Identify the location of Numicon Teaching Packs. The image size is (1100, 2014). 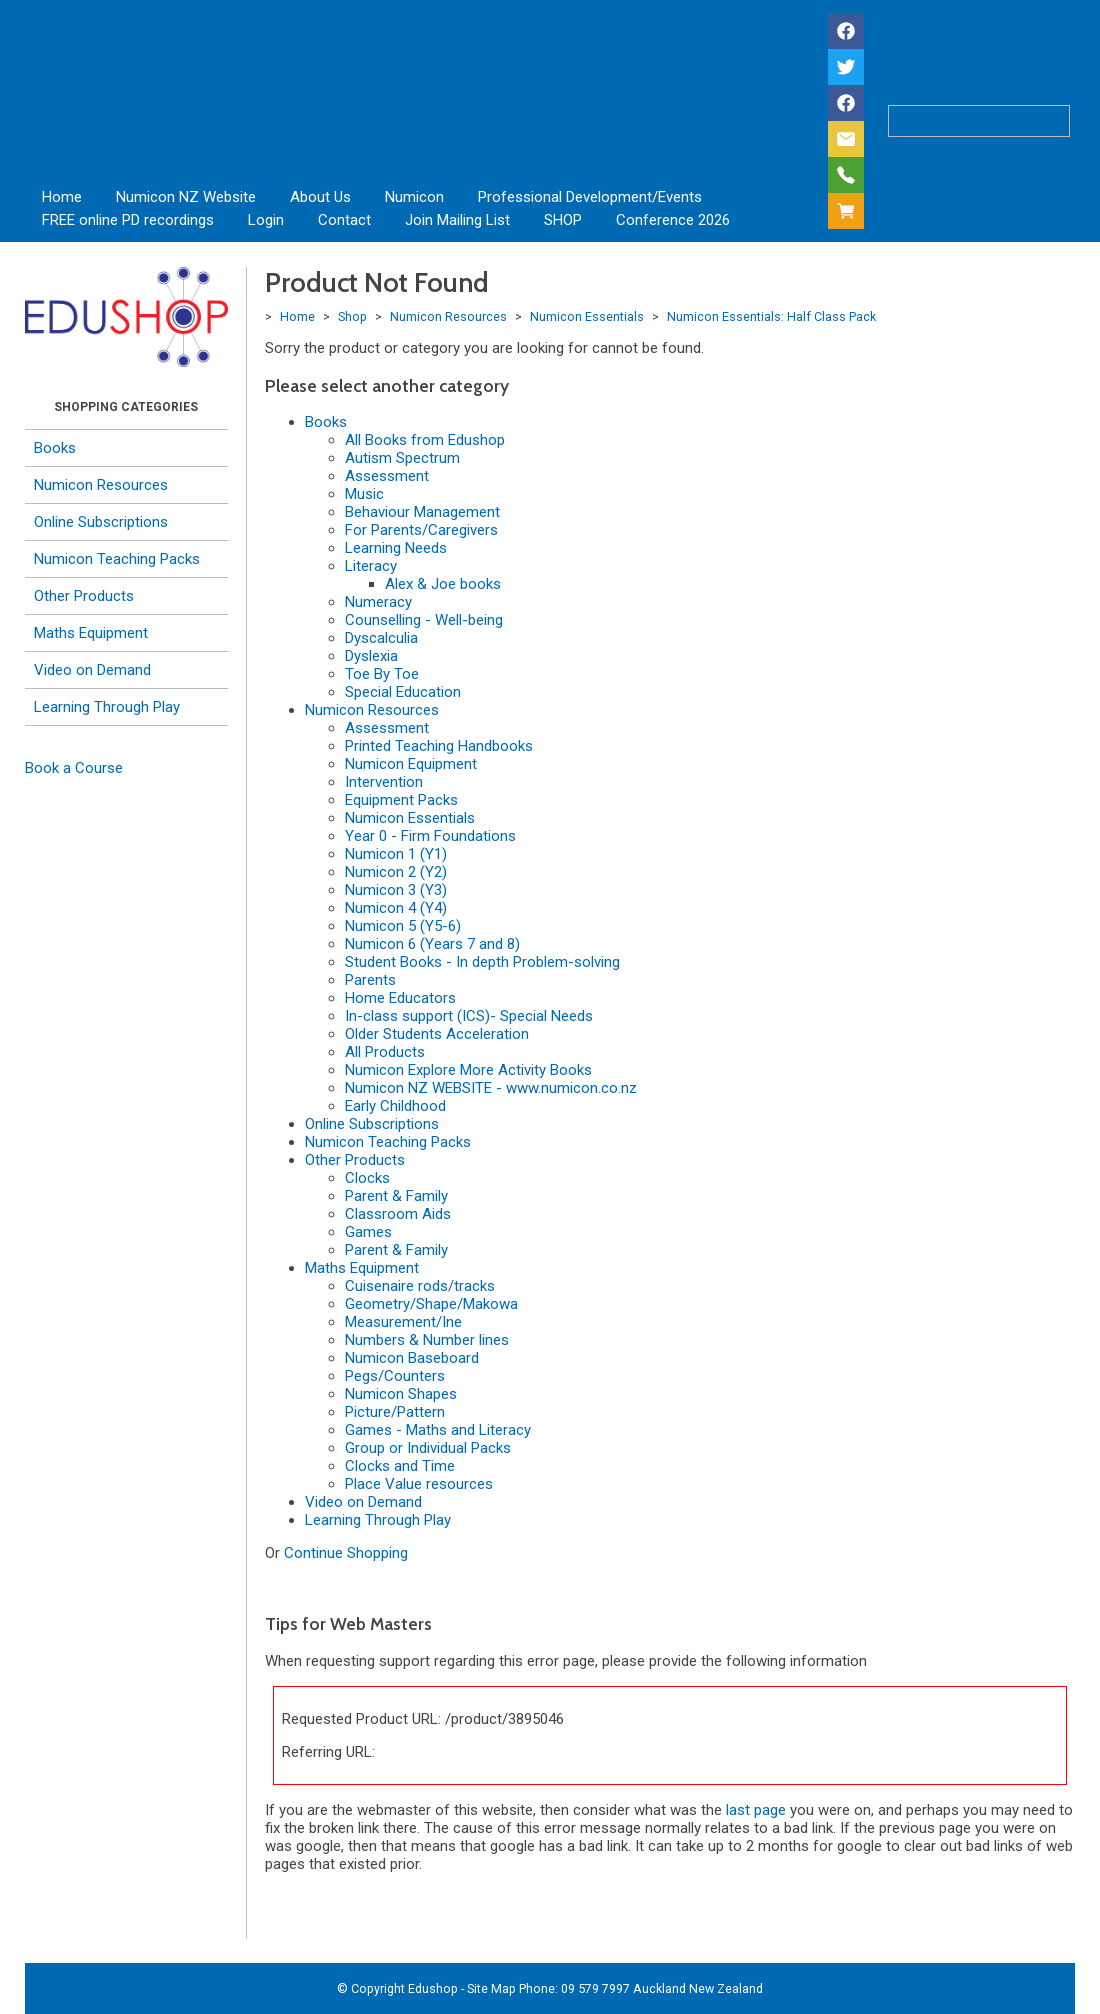
(117, 559).